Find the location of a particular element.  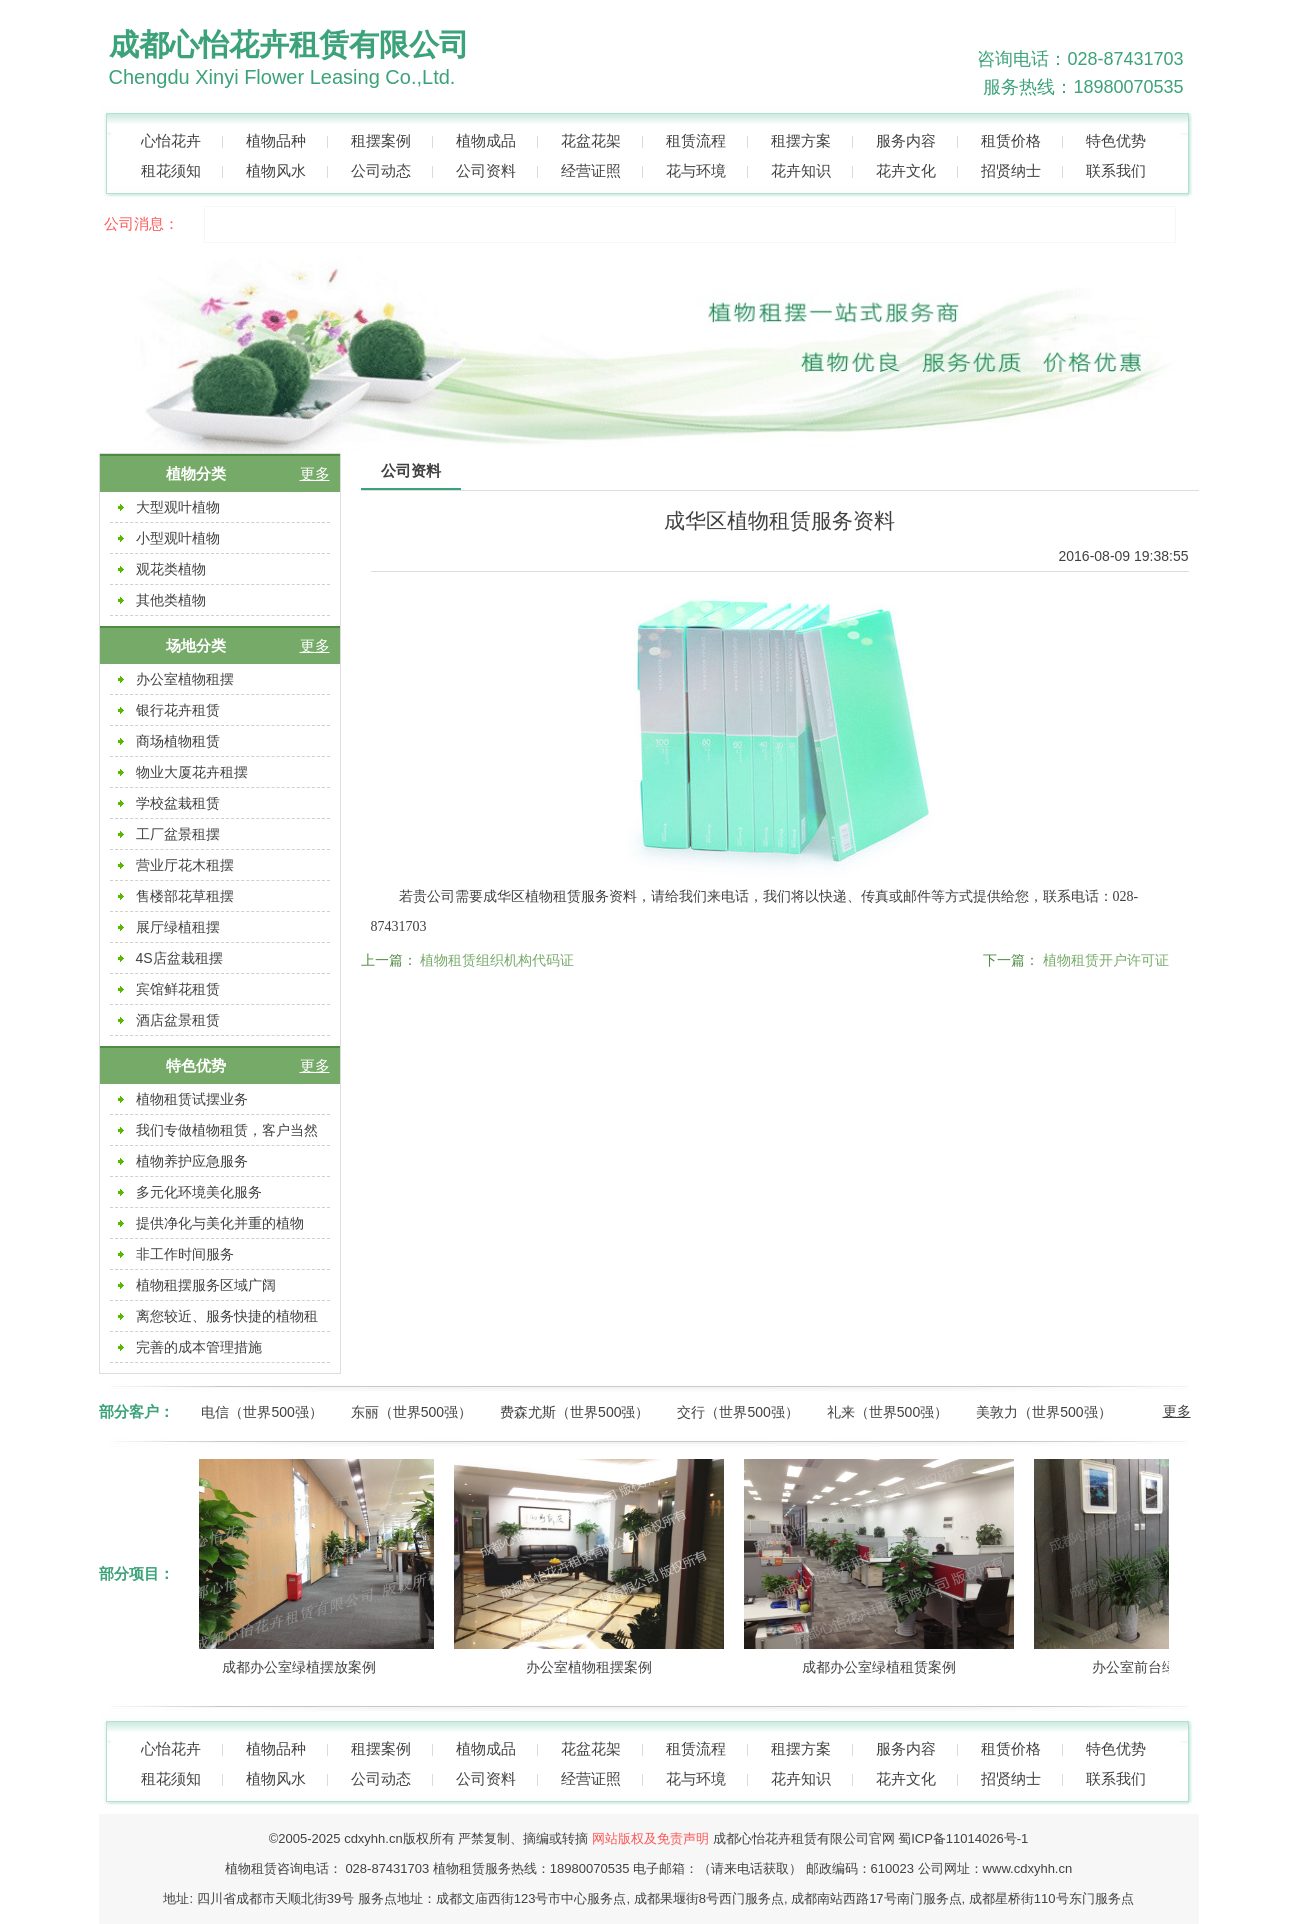

办公室植物租摆 is located at coordinates (185, 679).